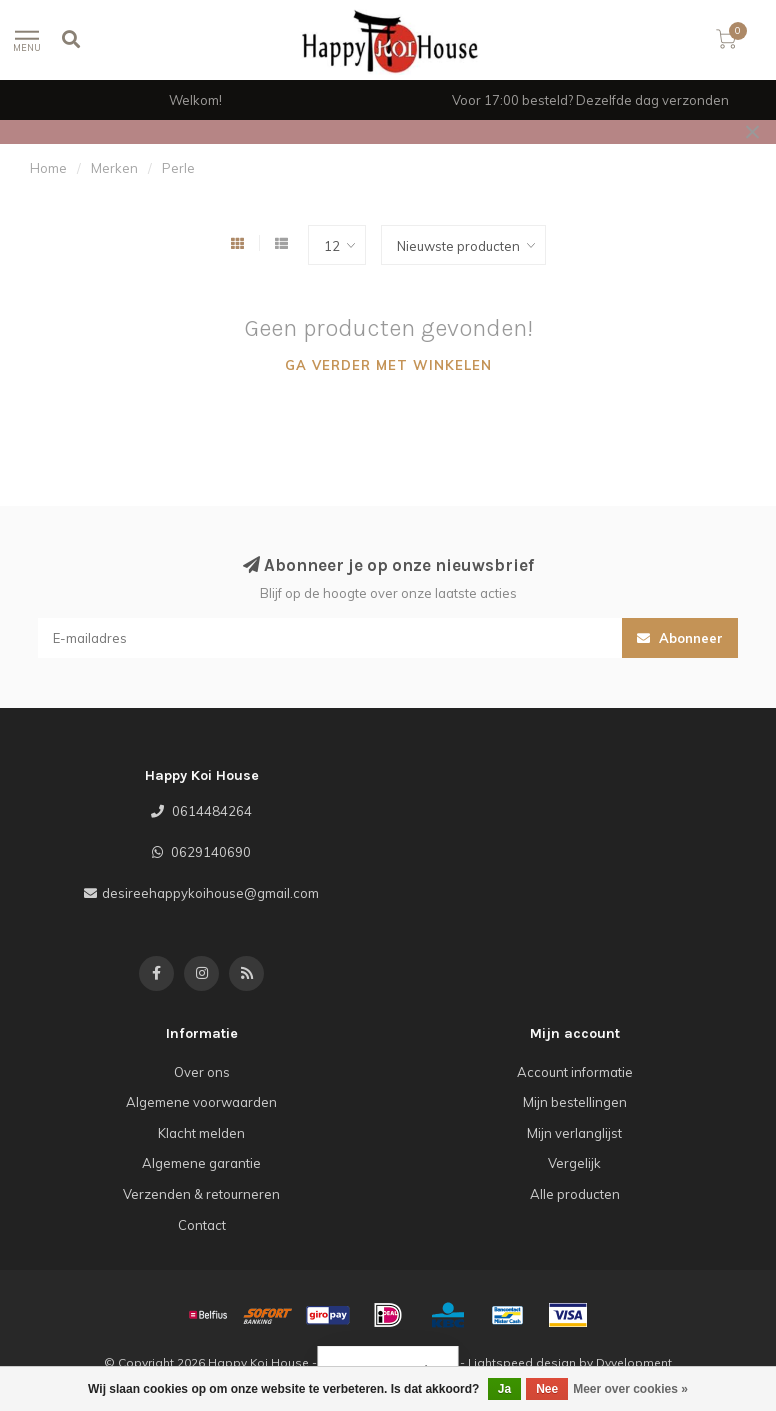  Describe the element at coordinates (634, 1362) in the screenshot. I see `Dyvelopment` at that location.